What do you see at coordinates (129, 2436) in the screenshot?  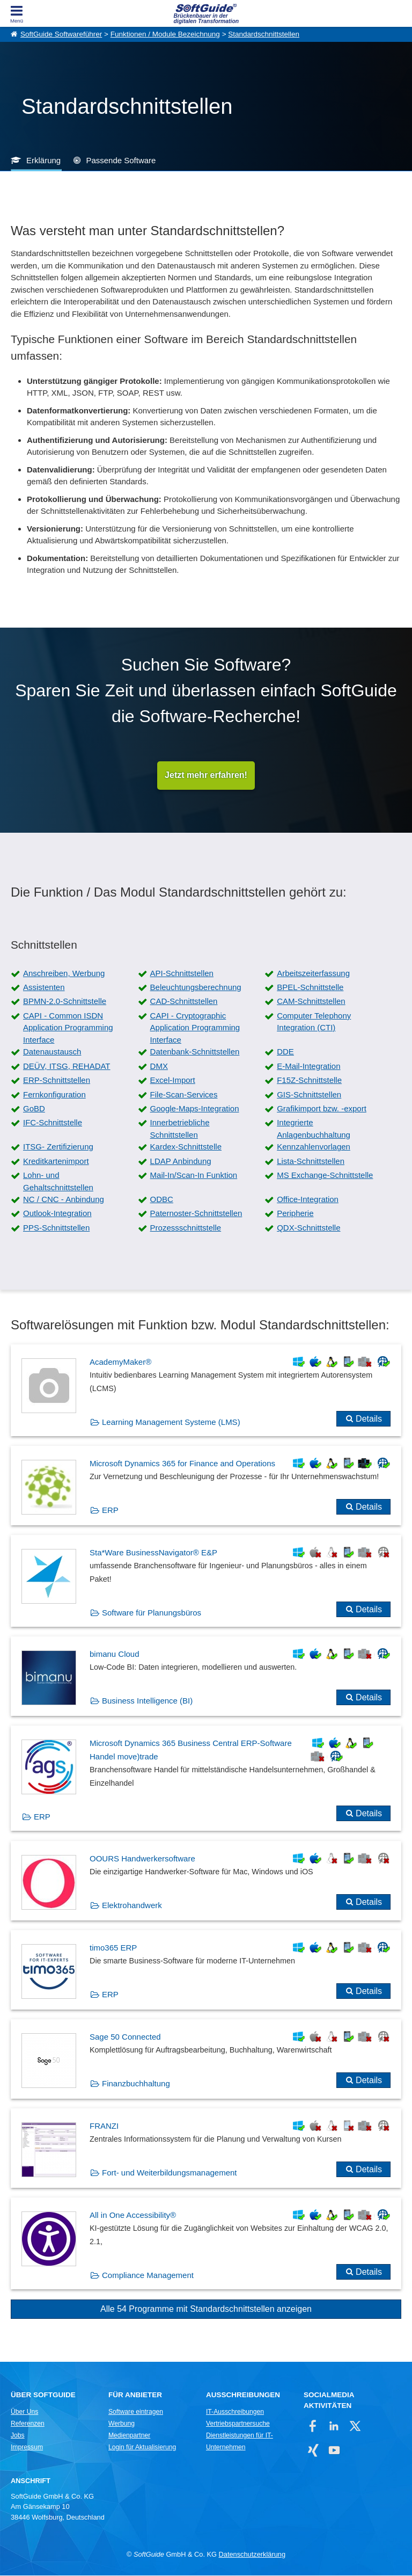 I see `Medienpartner` at bounding box center [129, 2436].